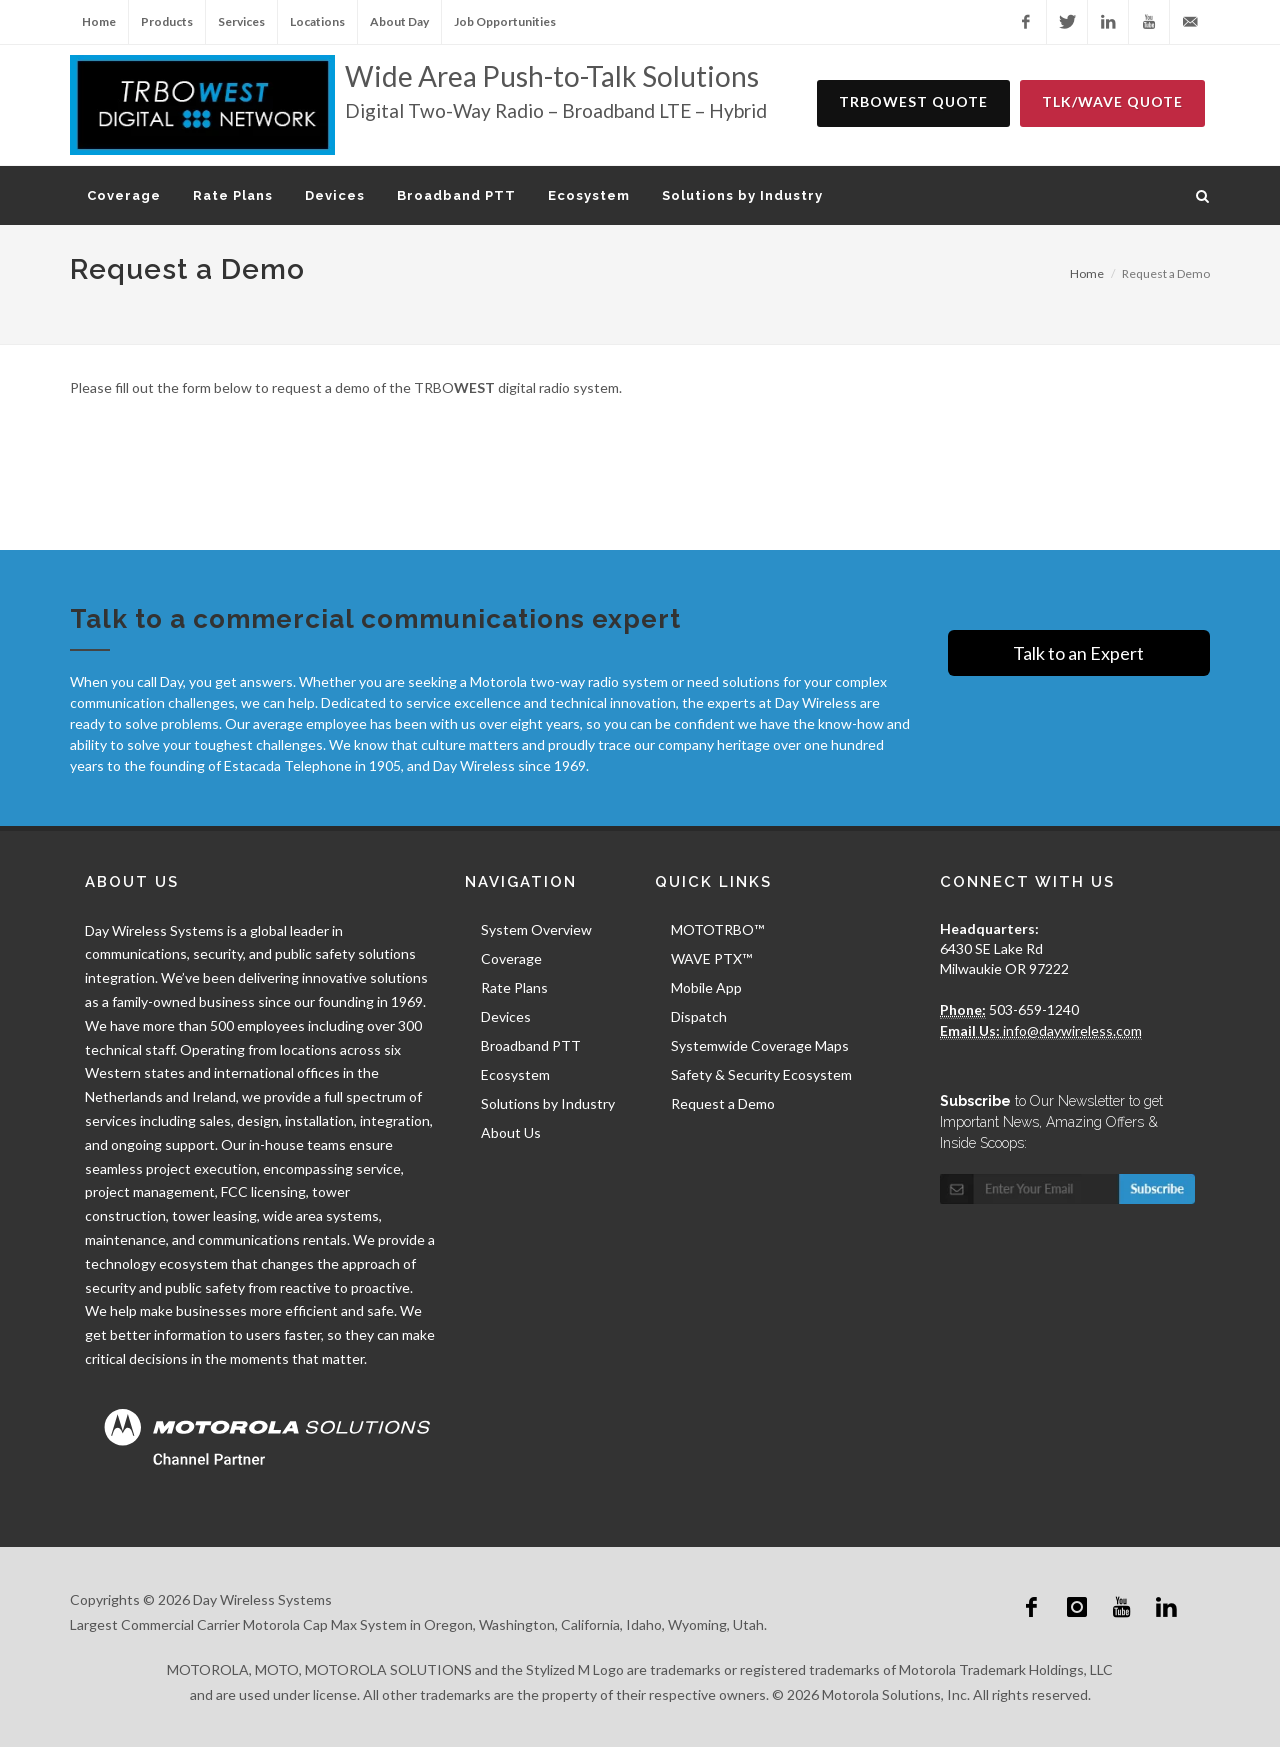 This screenshot has width=1280, height=1747. Describe the element at coordinates (711, 958) in the screenshot. I see `WAVE PTX™` at that location.